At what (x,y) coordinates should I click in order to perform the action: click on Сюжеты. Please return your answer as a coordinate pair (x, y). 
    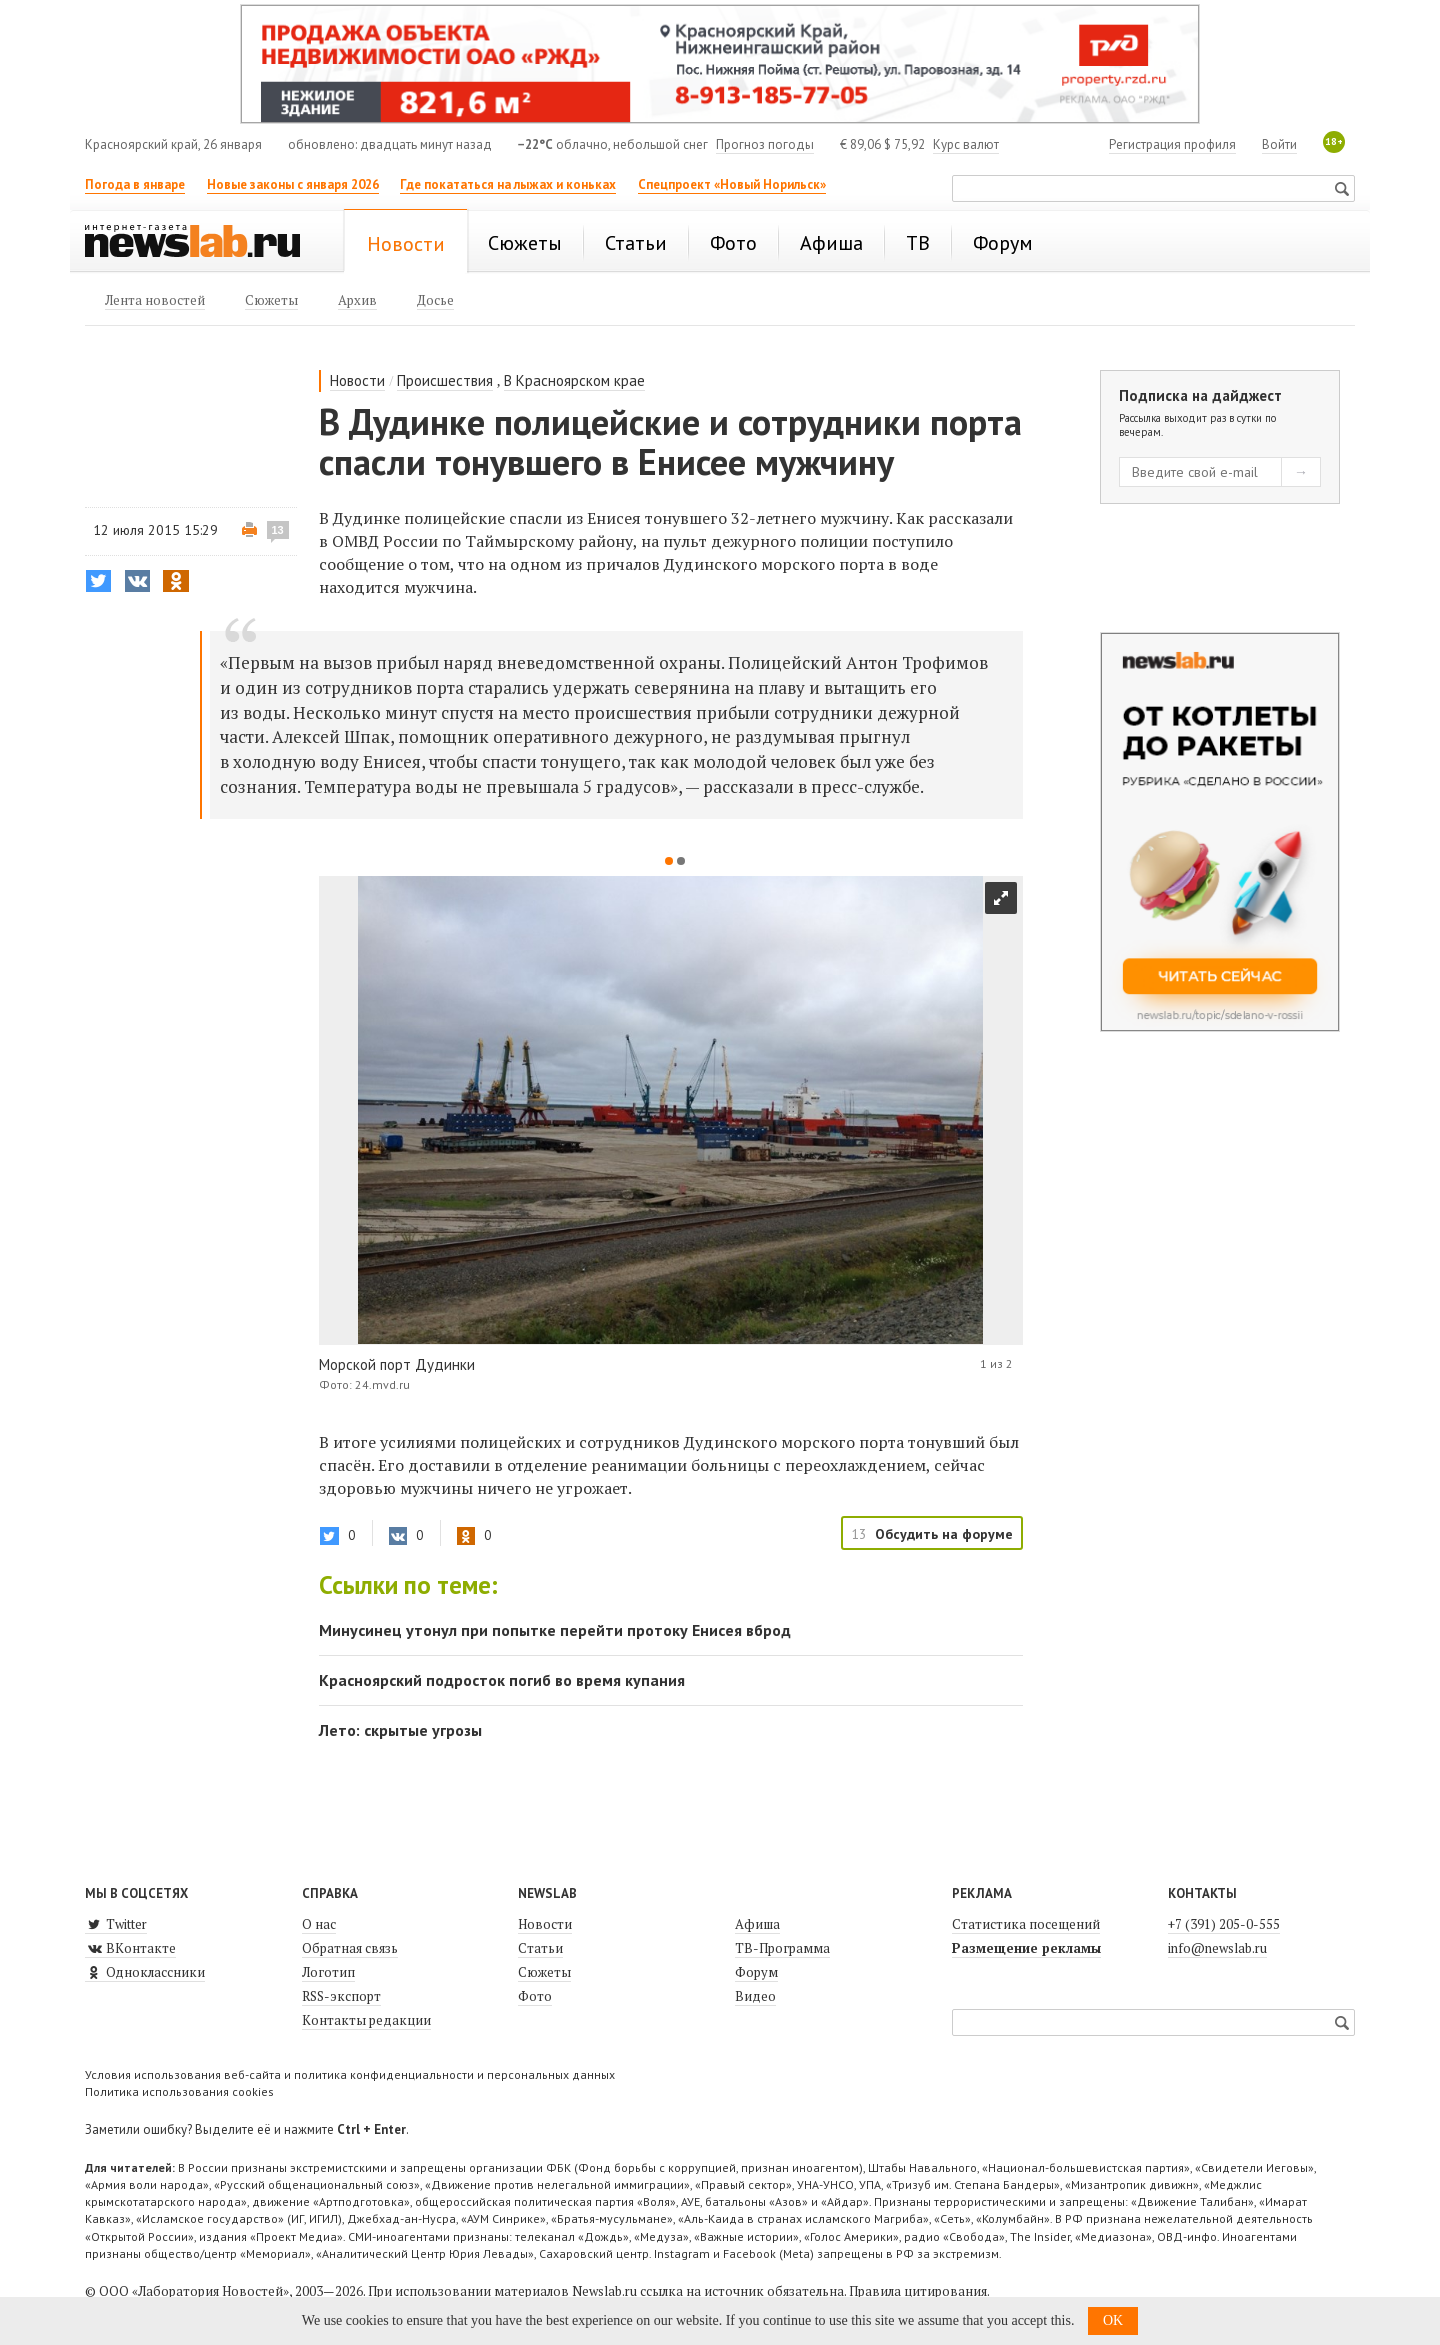
    Looking at the image, I should click on (544, 1972).